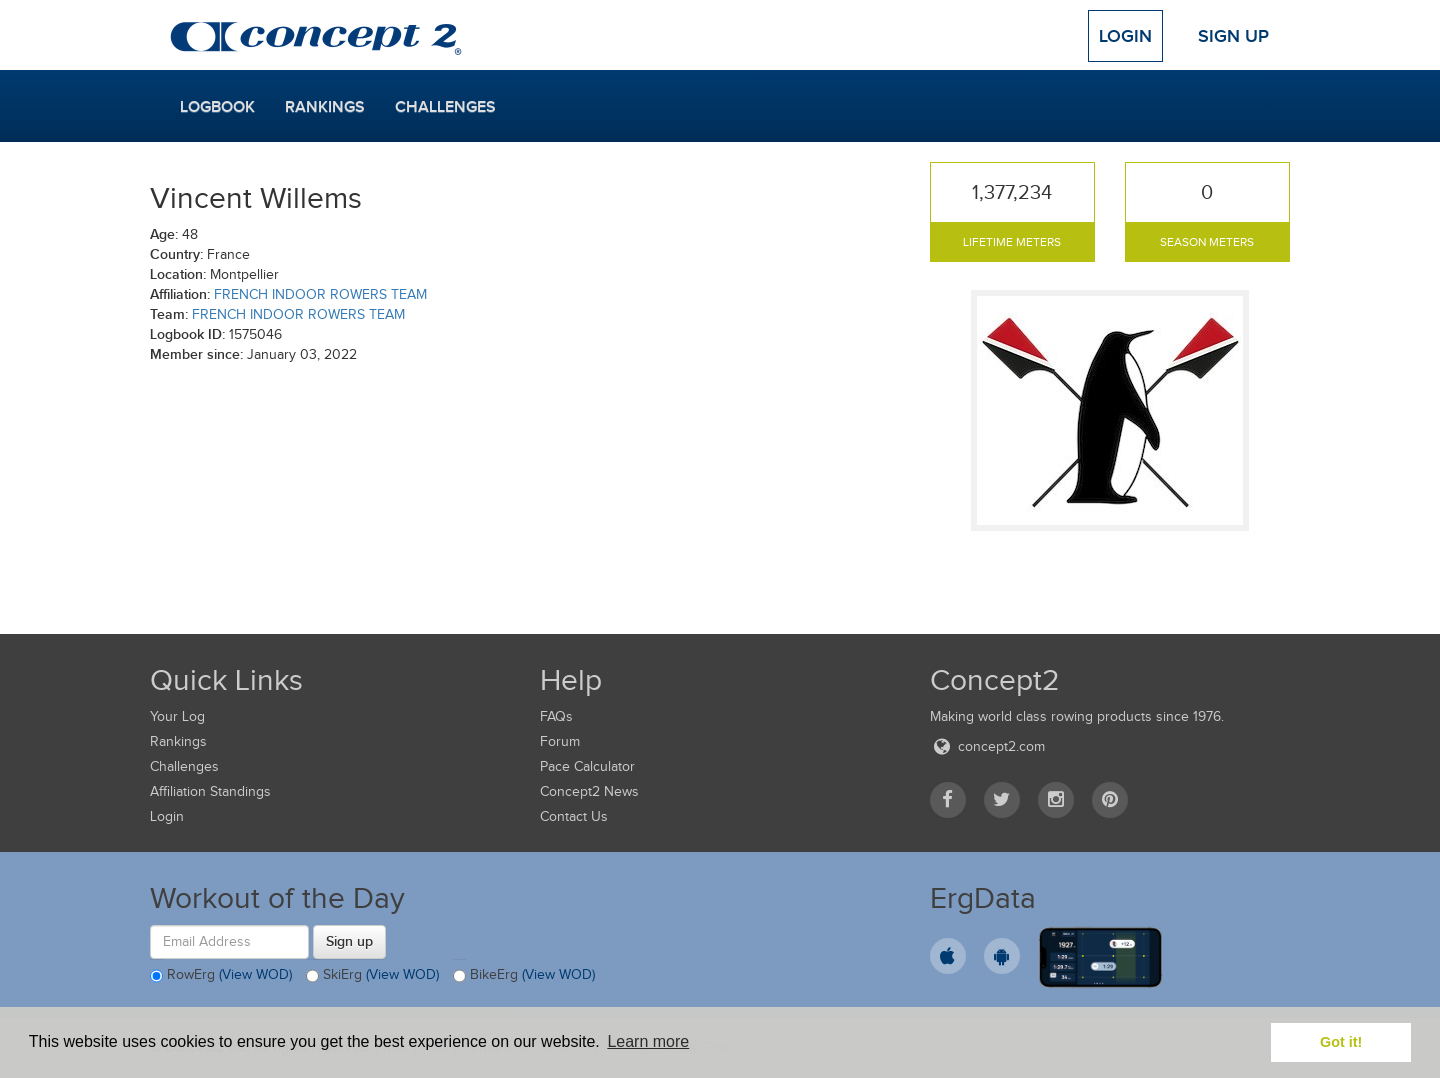 The width and height of the screenshot is (1440, 1078). I want to click on Forum, so click(560, 741).